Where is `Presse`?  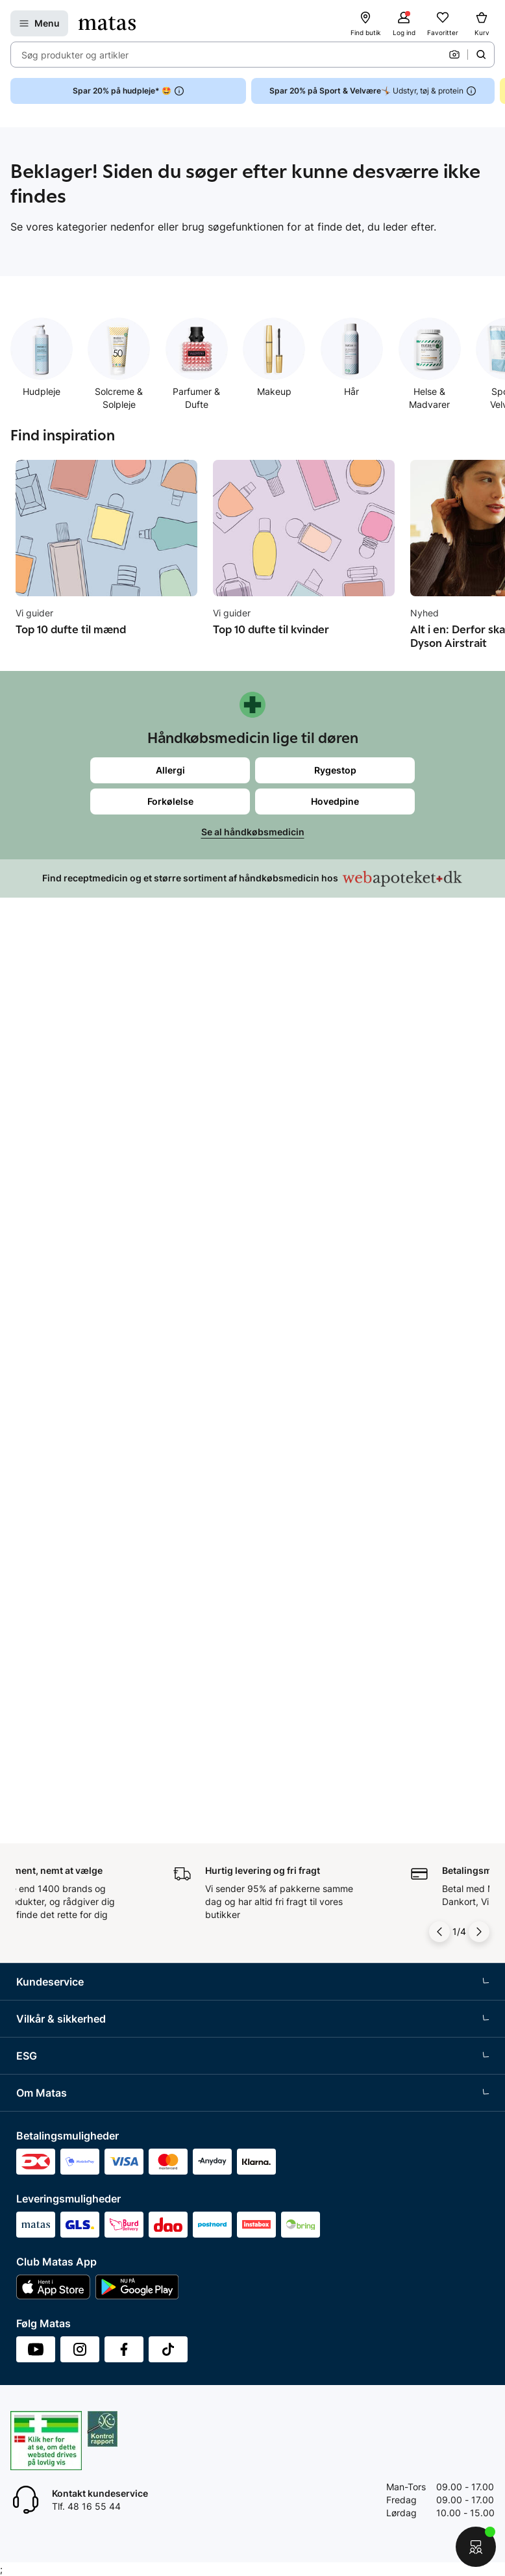
Presse is located at coordinates (30, 1891).